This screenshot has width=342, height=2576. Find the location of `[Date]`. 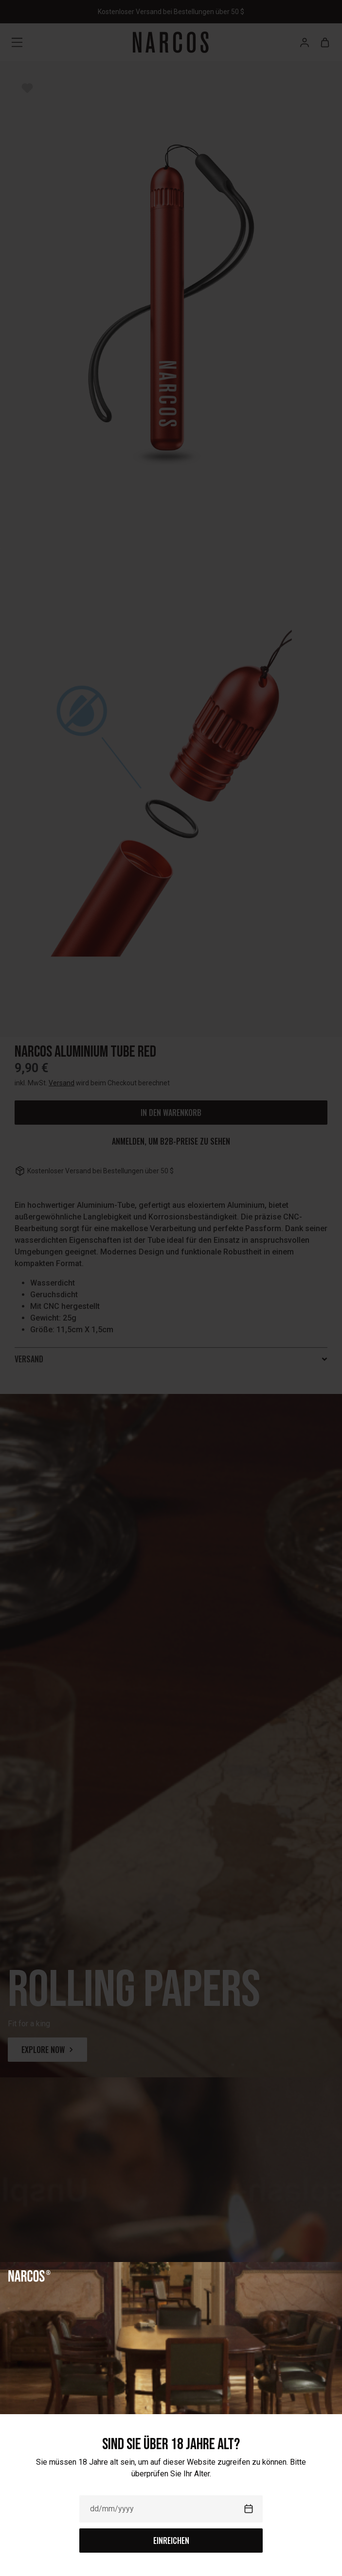

[Date] is located at coordinates (171, 2509).